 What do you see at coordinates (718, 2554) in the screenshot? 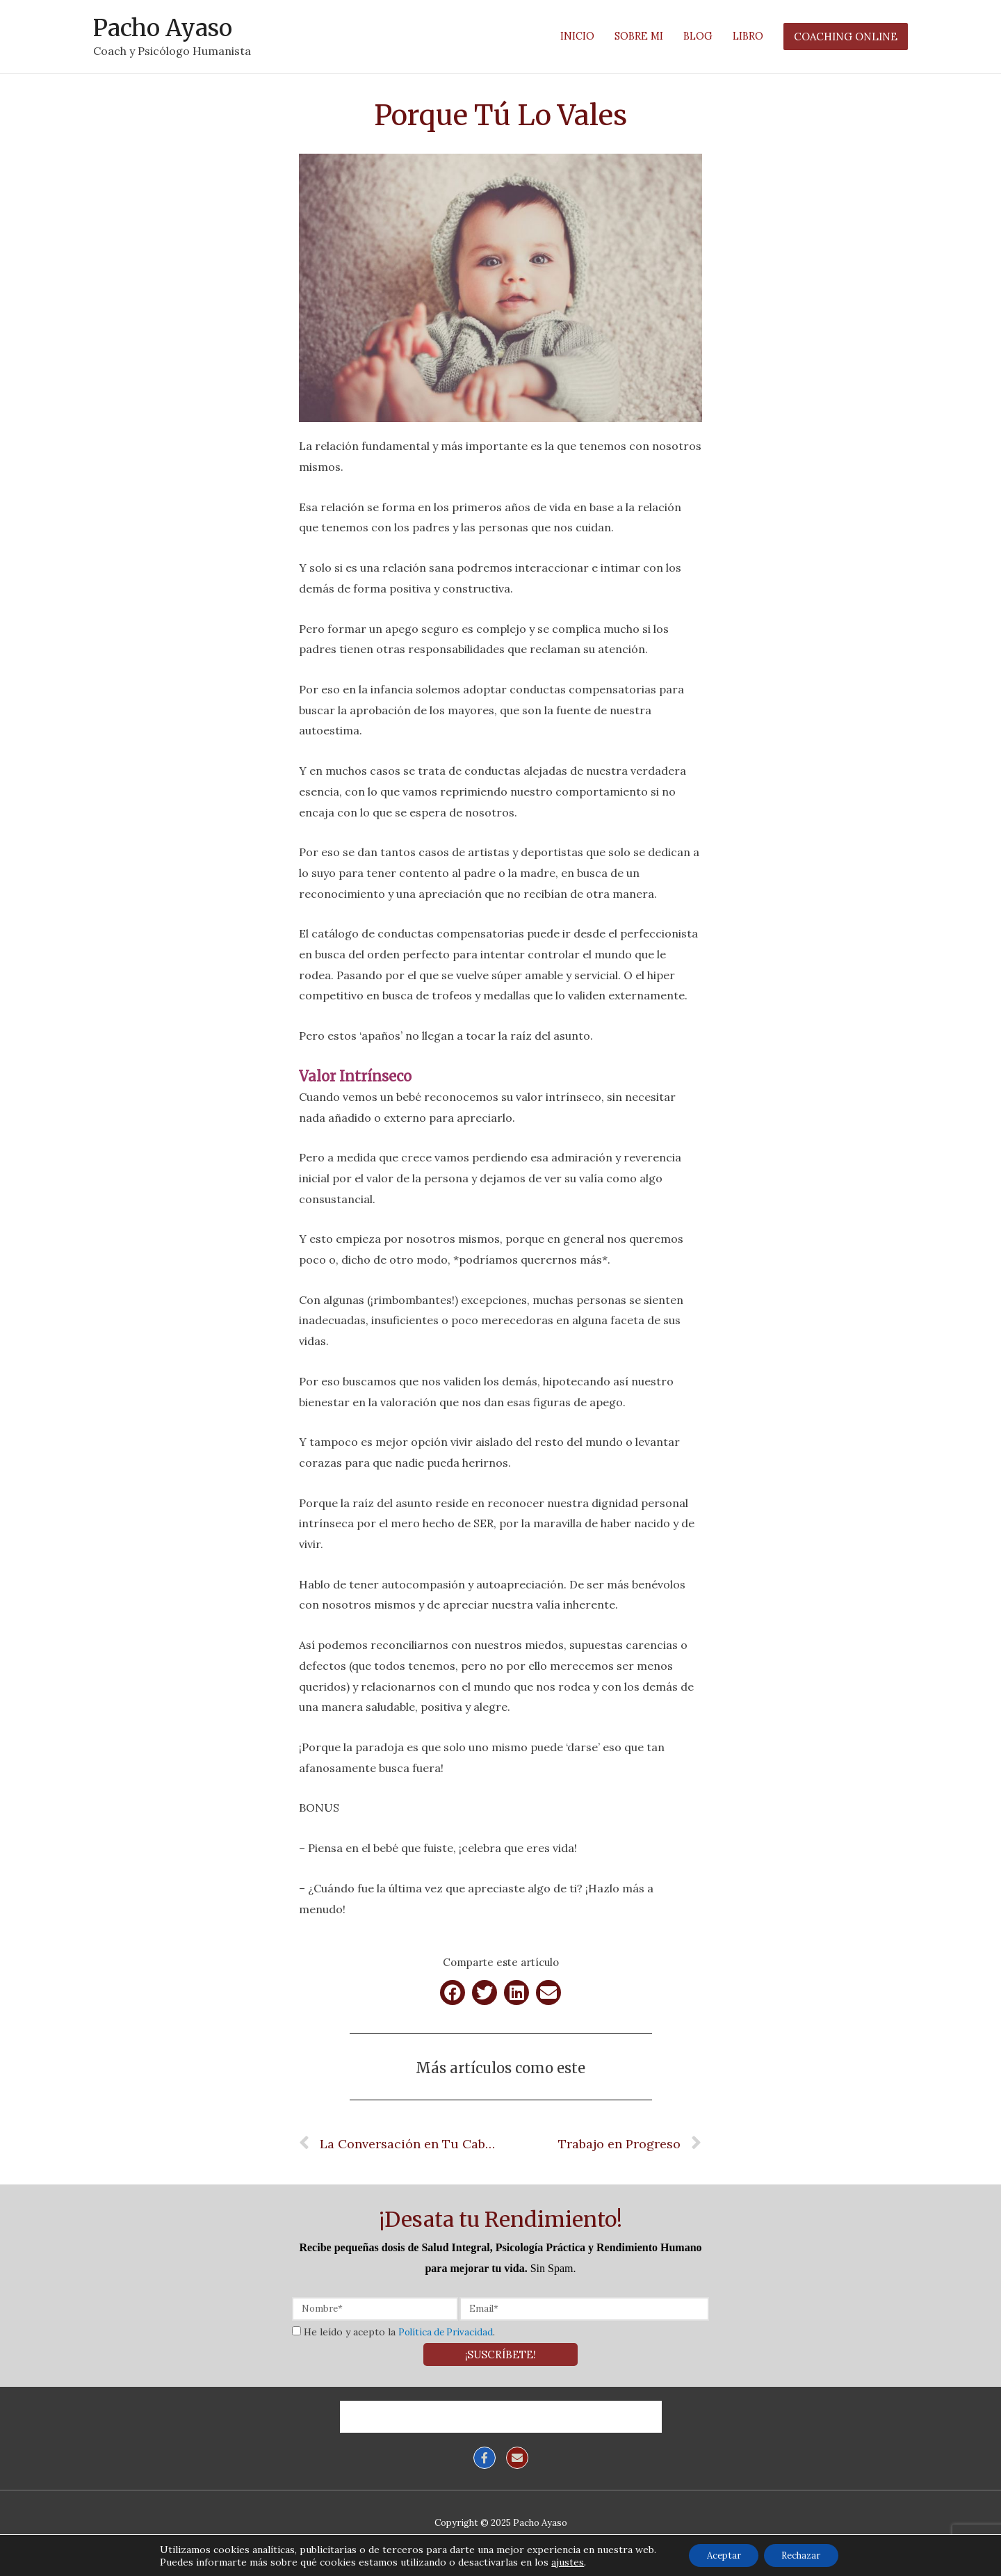
I see `Aceptar` at bounding box center [718, 2554].